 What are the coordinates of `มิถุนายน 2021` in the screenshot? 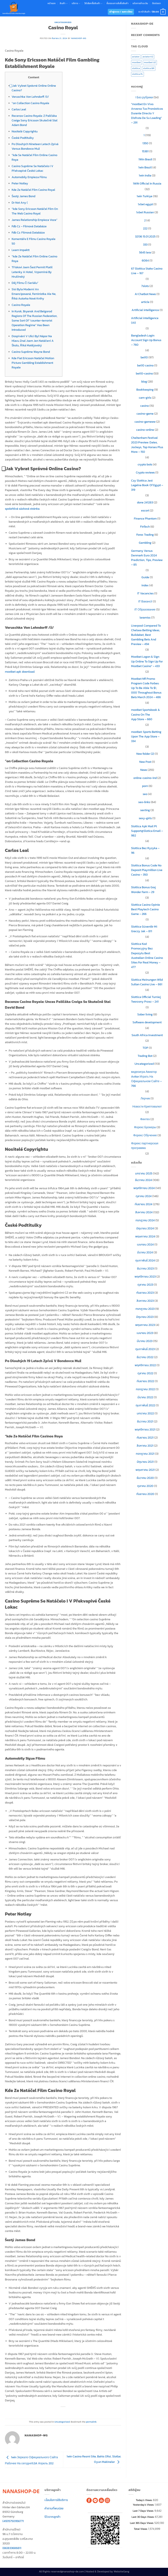 It's located at (145, 1462).